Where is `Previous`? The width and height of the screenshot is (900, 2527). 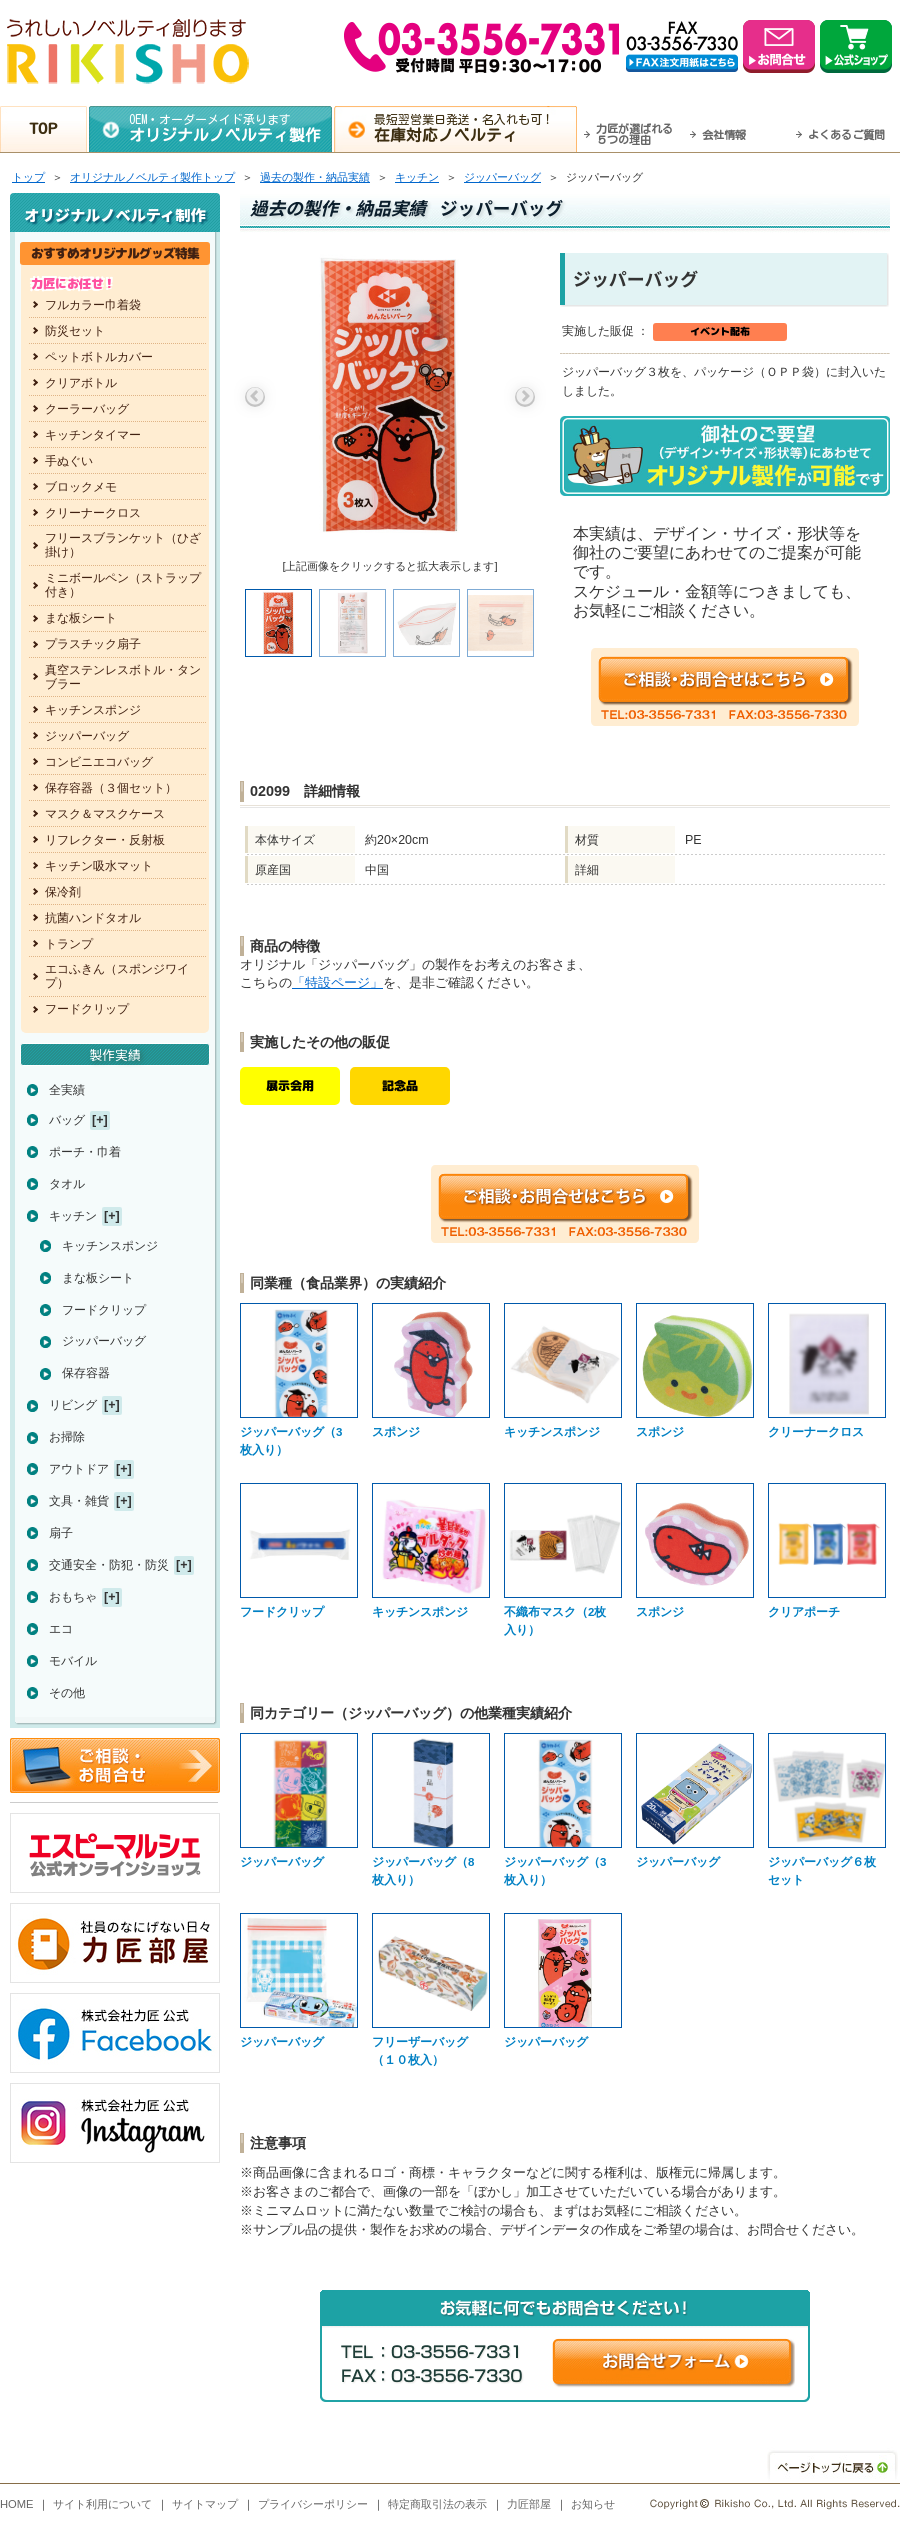
Previous is located at coordinates (255, 397).